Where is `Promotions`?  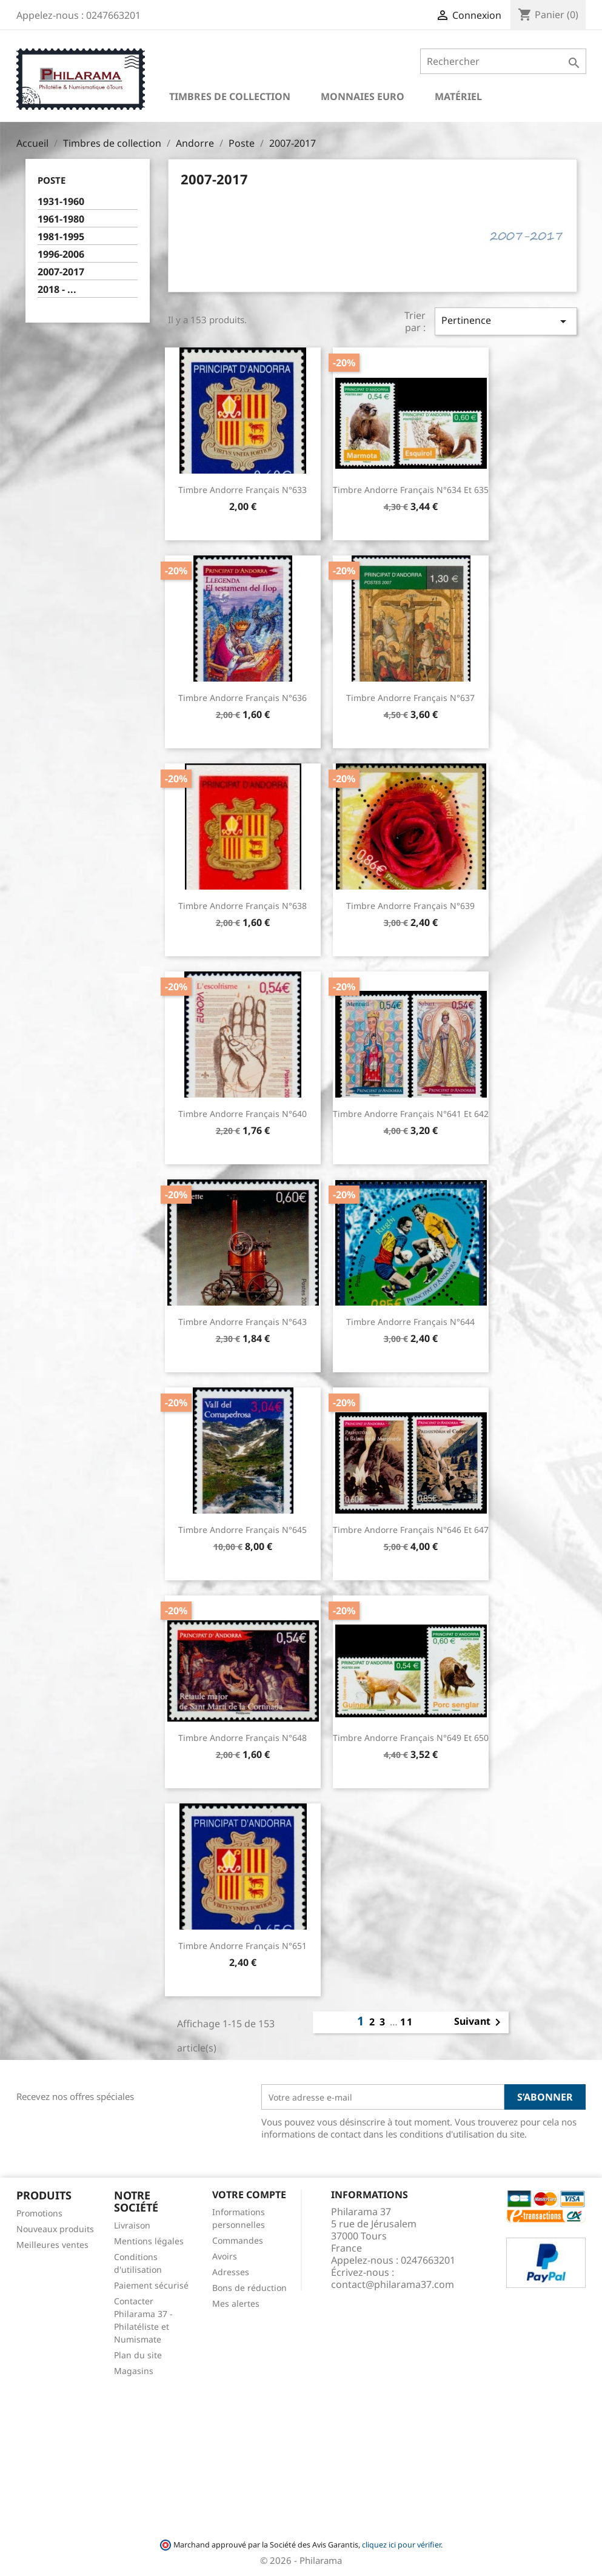 Promotions is located at coordinates (39, 2213).